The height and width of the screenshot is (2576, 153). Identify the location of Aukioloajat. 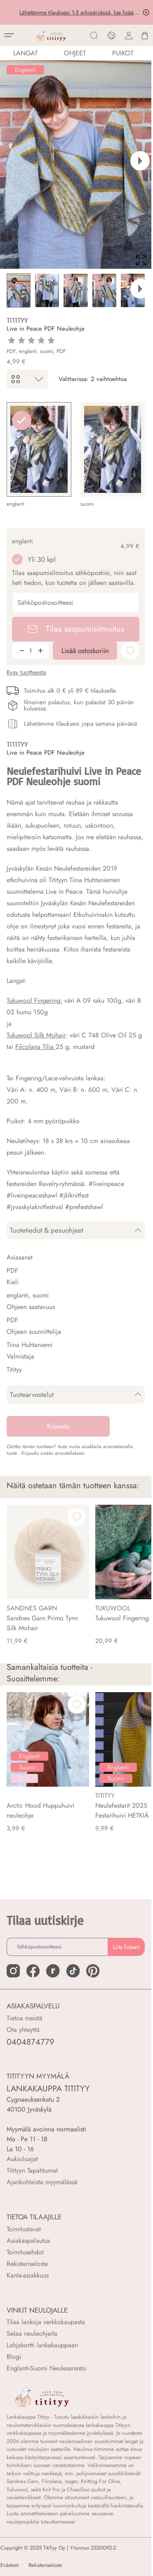
(22, 2159).